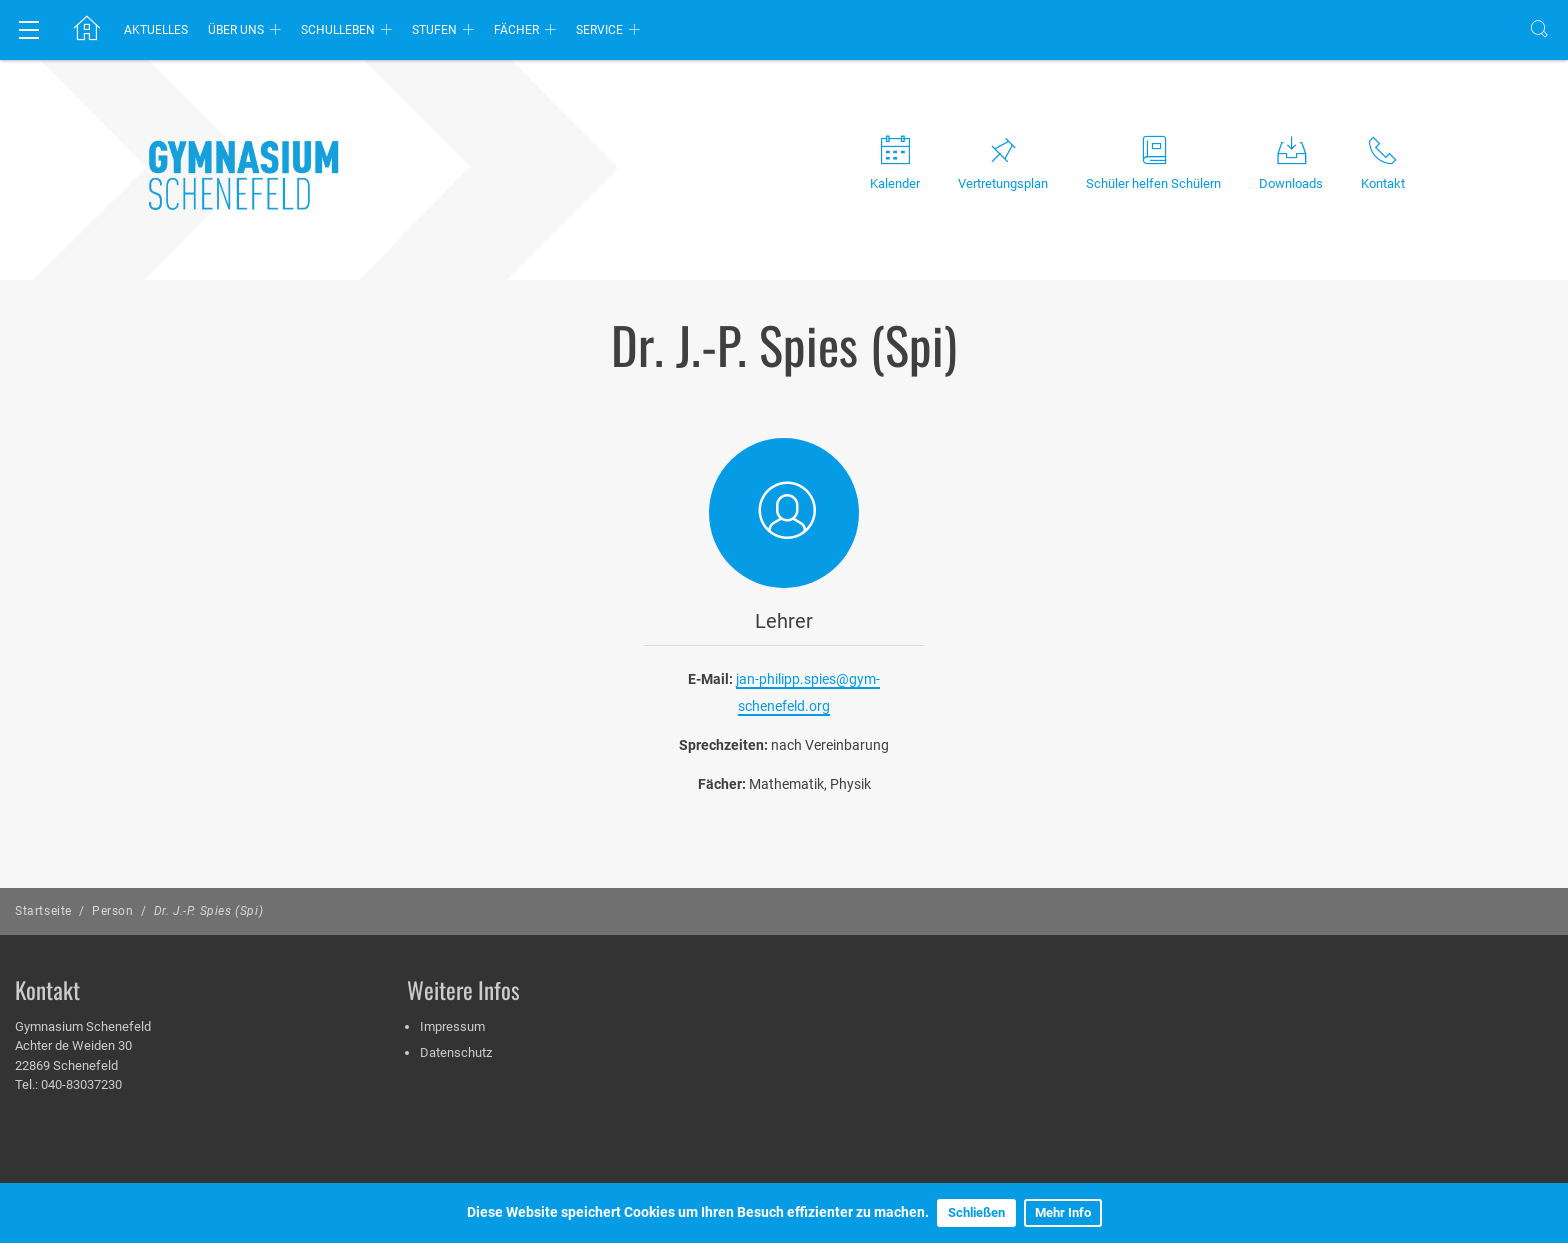 The height and width of the screenshot is (1243, 1568). Describe the element at coordinates (113, 911) in the screenshot. I see `Person` at that location.